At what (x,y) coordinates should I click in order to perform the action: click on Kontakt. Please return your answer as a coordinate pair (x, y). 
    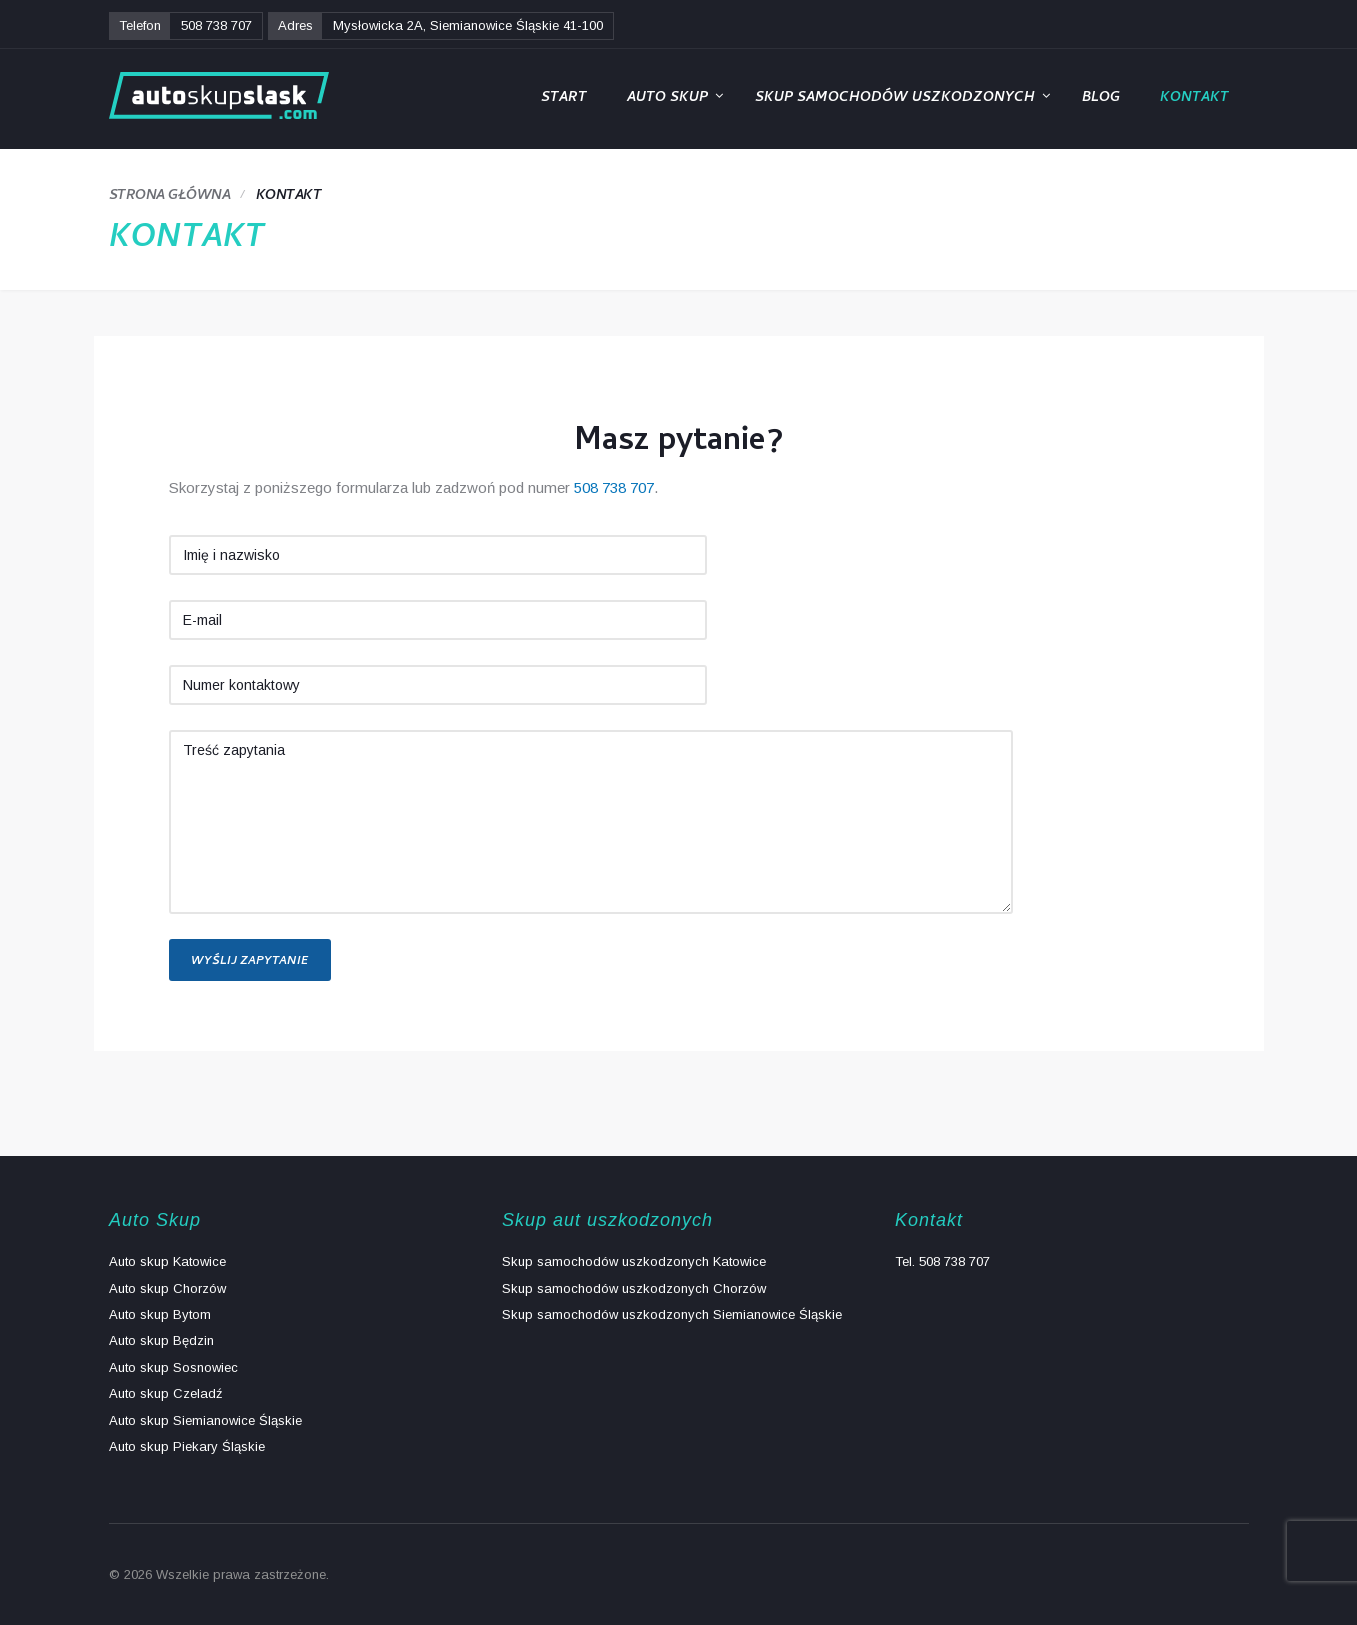
    Looking at the image, I should click on (1194, 98).